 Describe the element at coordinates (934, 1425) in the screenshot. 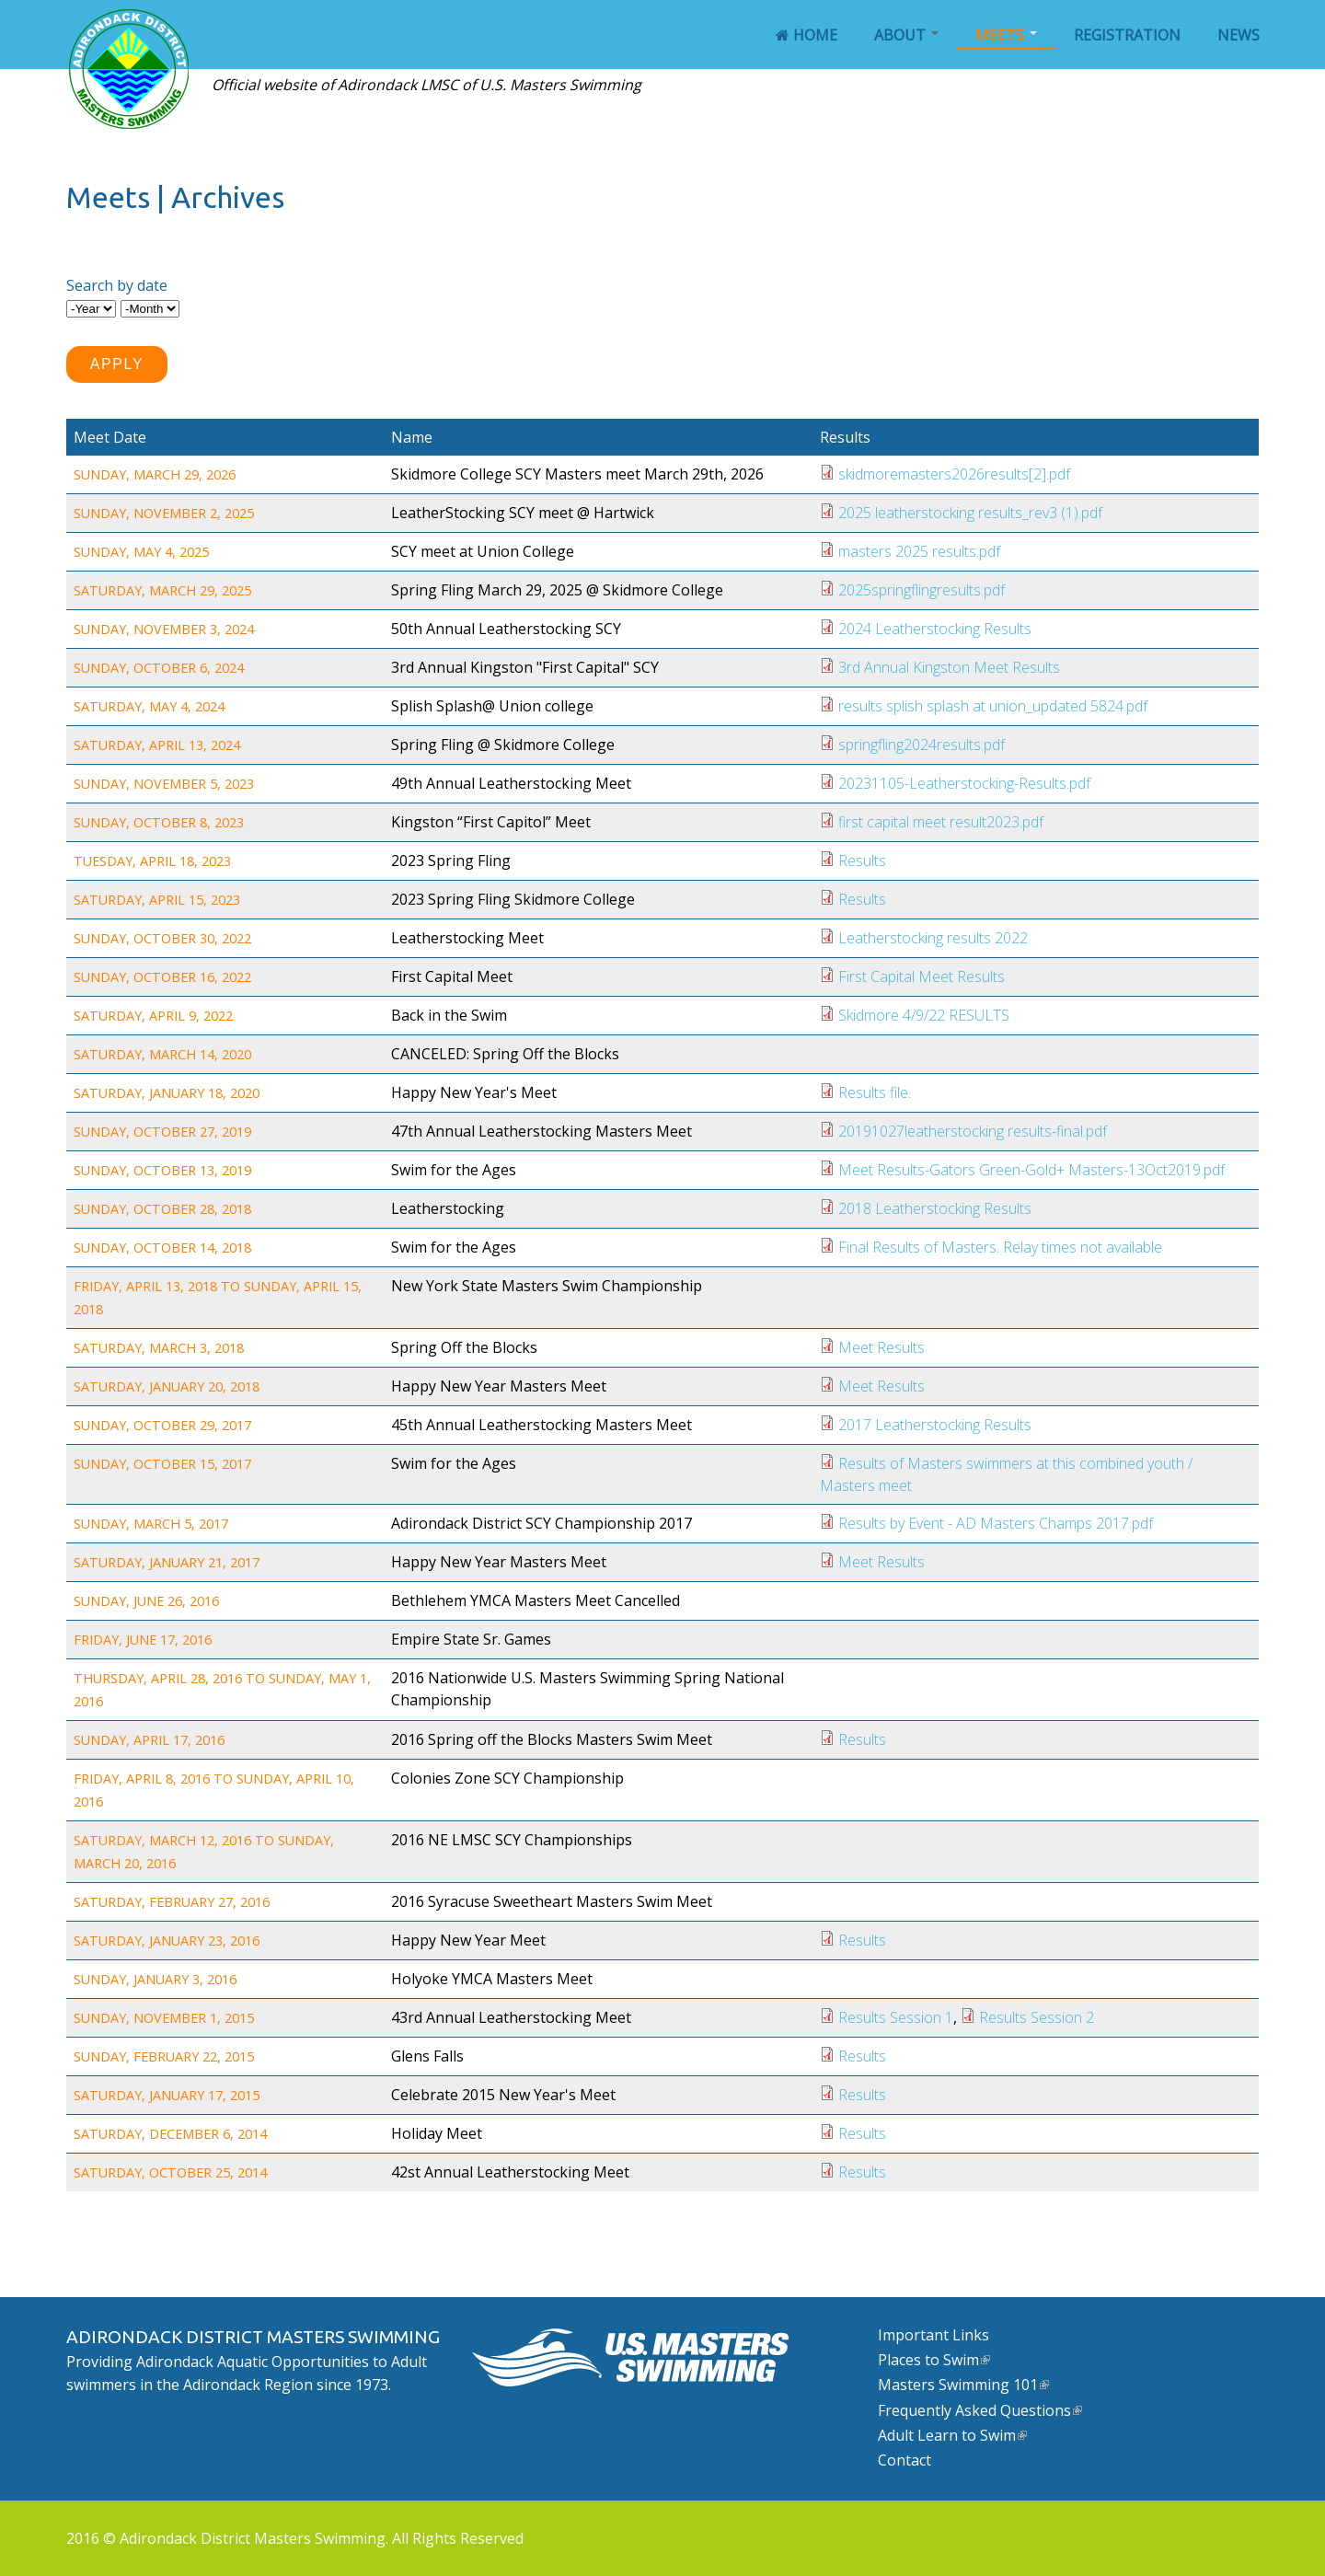

I see `2017 Leatherstocking Results` at that location.